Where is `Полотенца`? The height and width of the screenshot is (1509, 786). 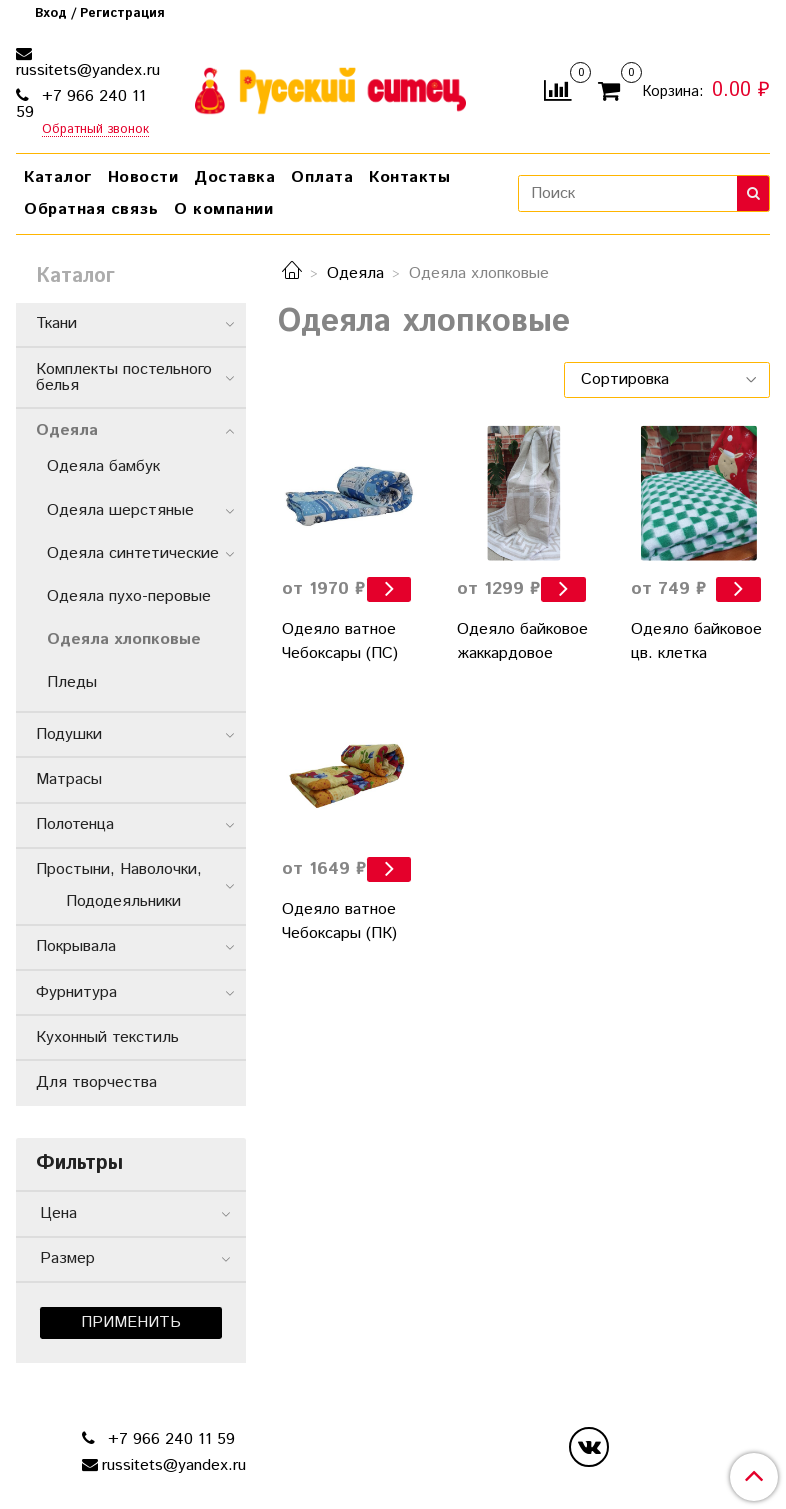 Полотенца is located at coordinates (75, 824).